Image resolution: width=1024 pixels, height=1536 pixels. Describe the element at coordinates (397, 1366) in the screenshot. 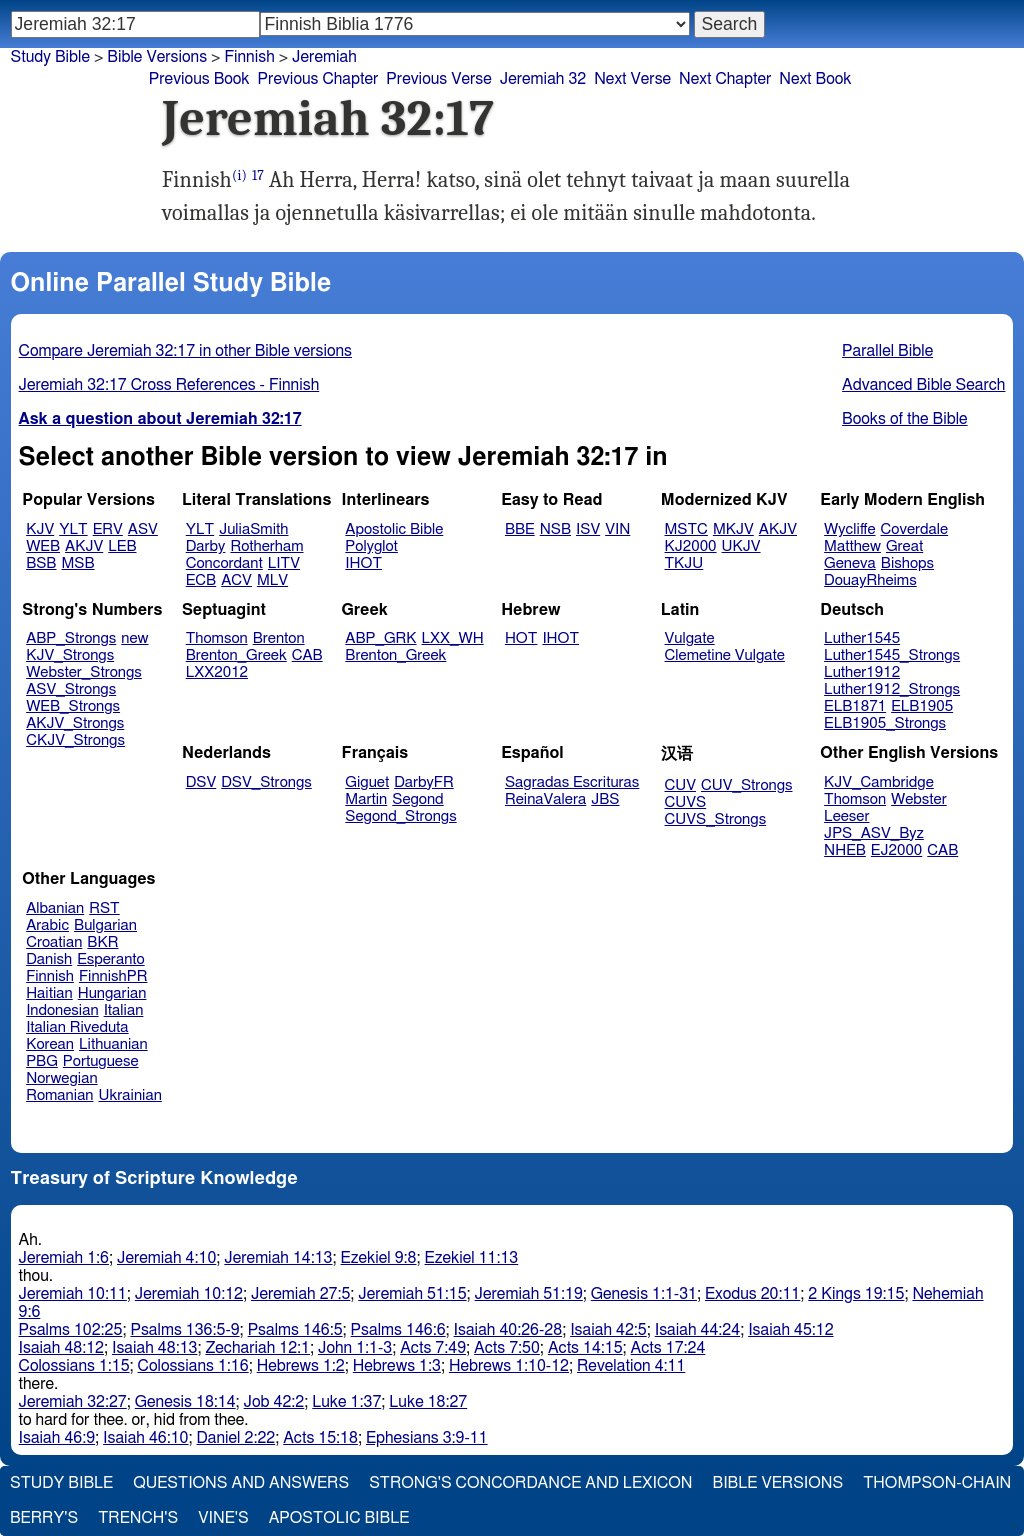

I see `Hebrews 1:3` at that location.